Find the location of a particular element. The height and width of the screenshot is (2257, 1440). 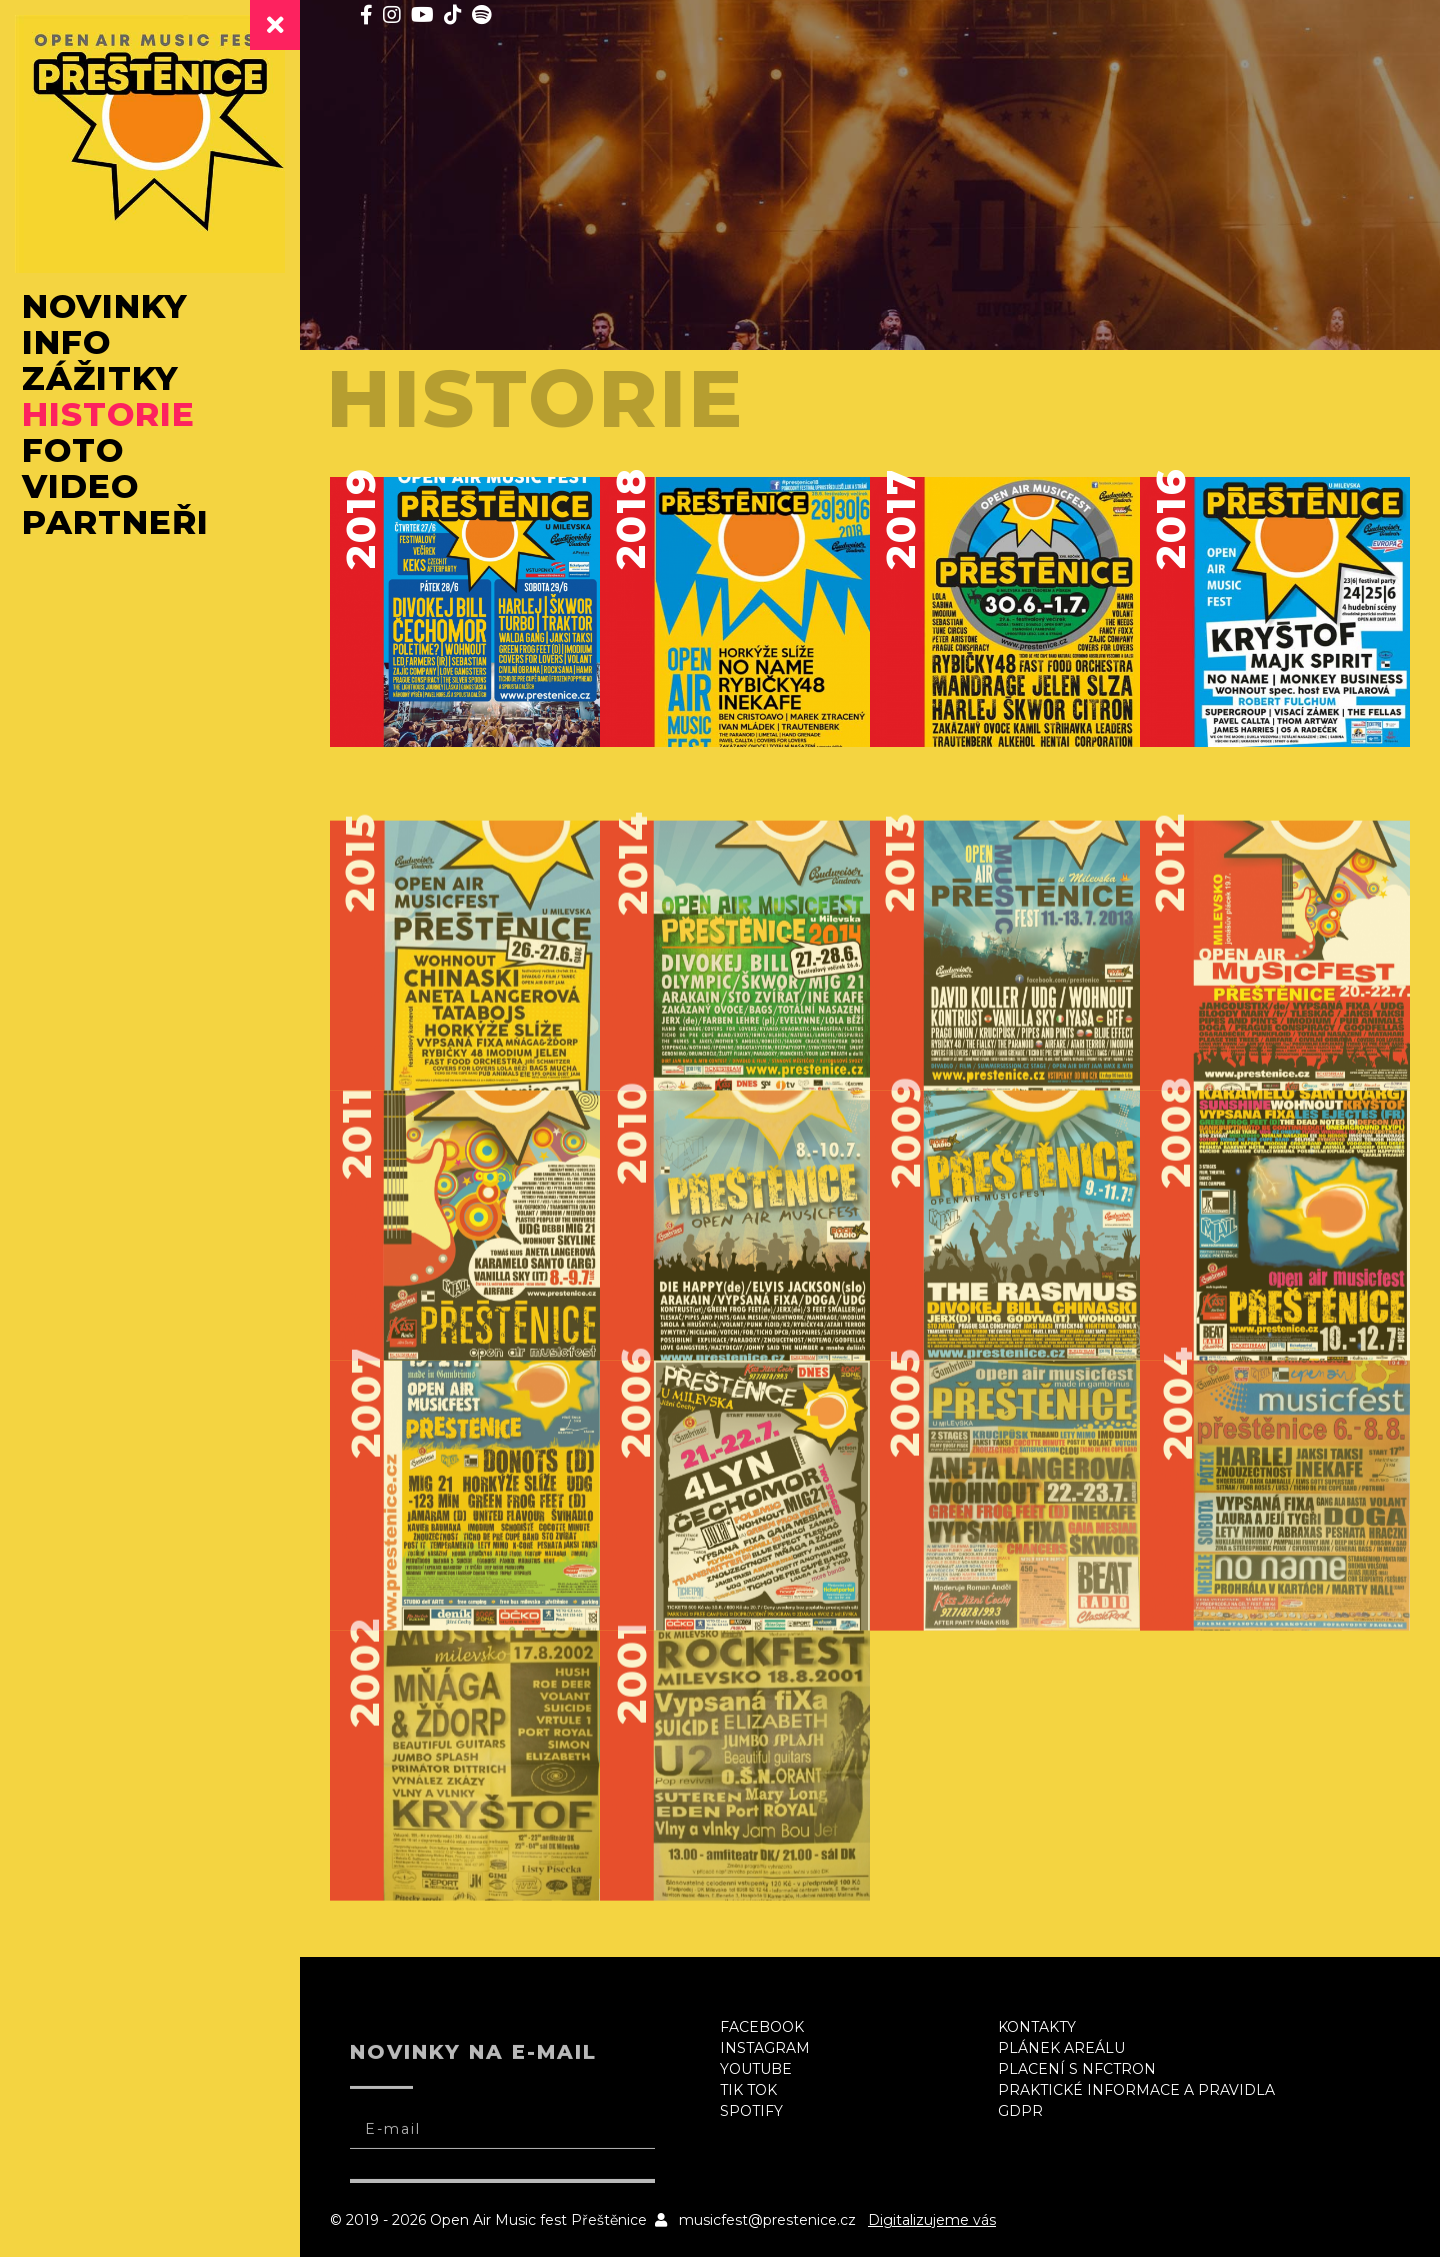

Youtube is located at coordinates (756, 2069).